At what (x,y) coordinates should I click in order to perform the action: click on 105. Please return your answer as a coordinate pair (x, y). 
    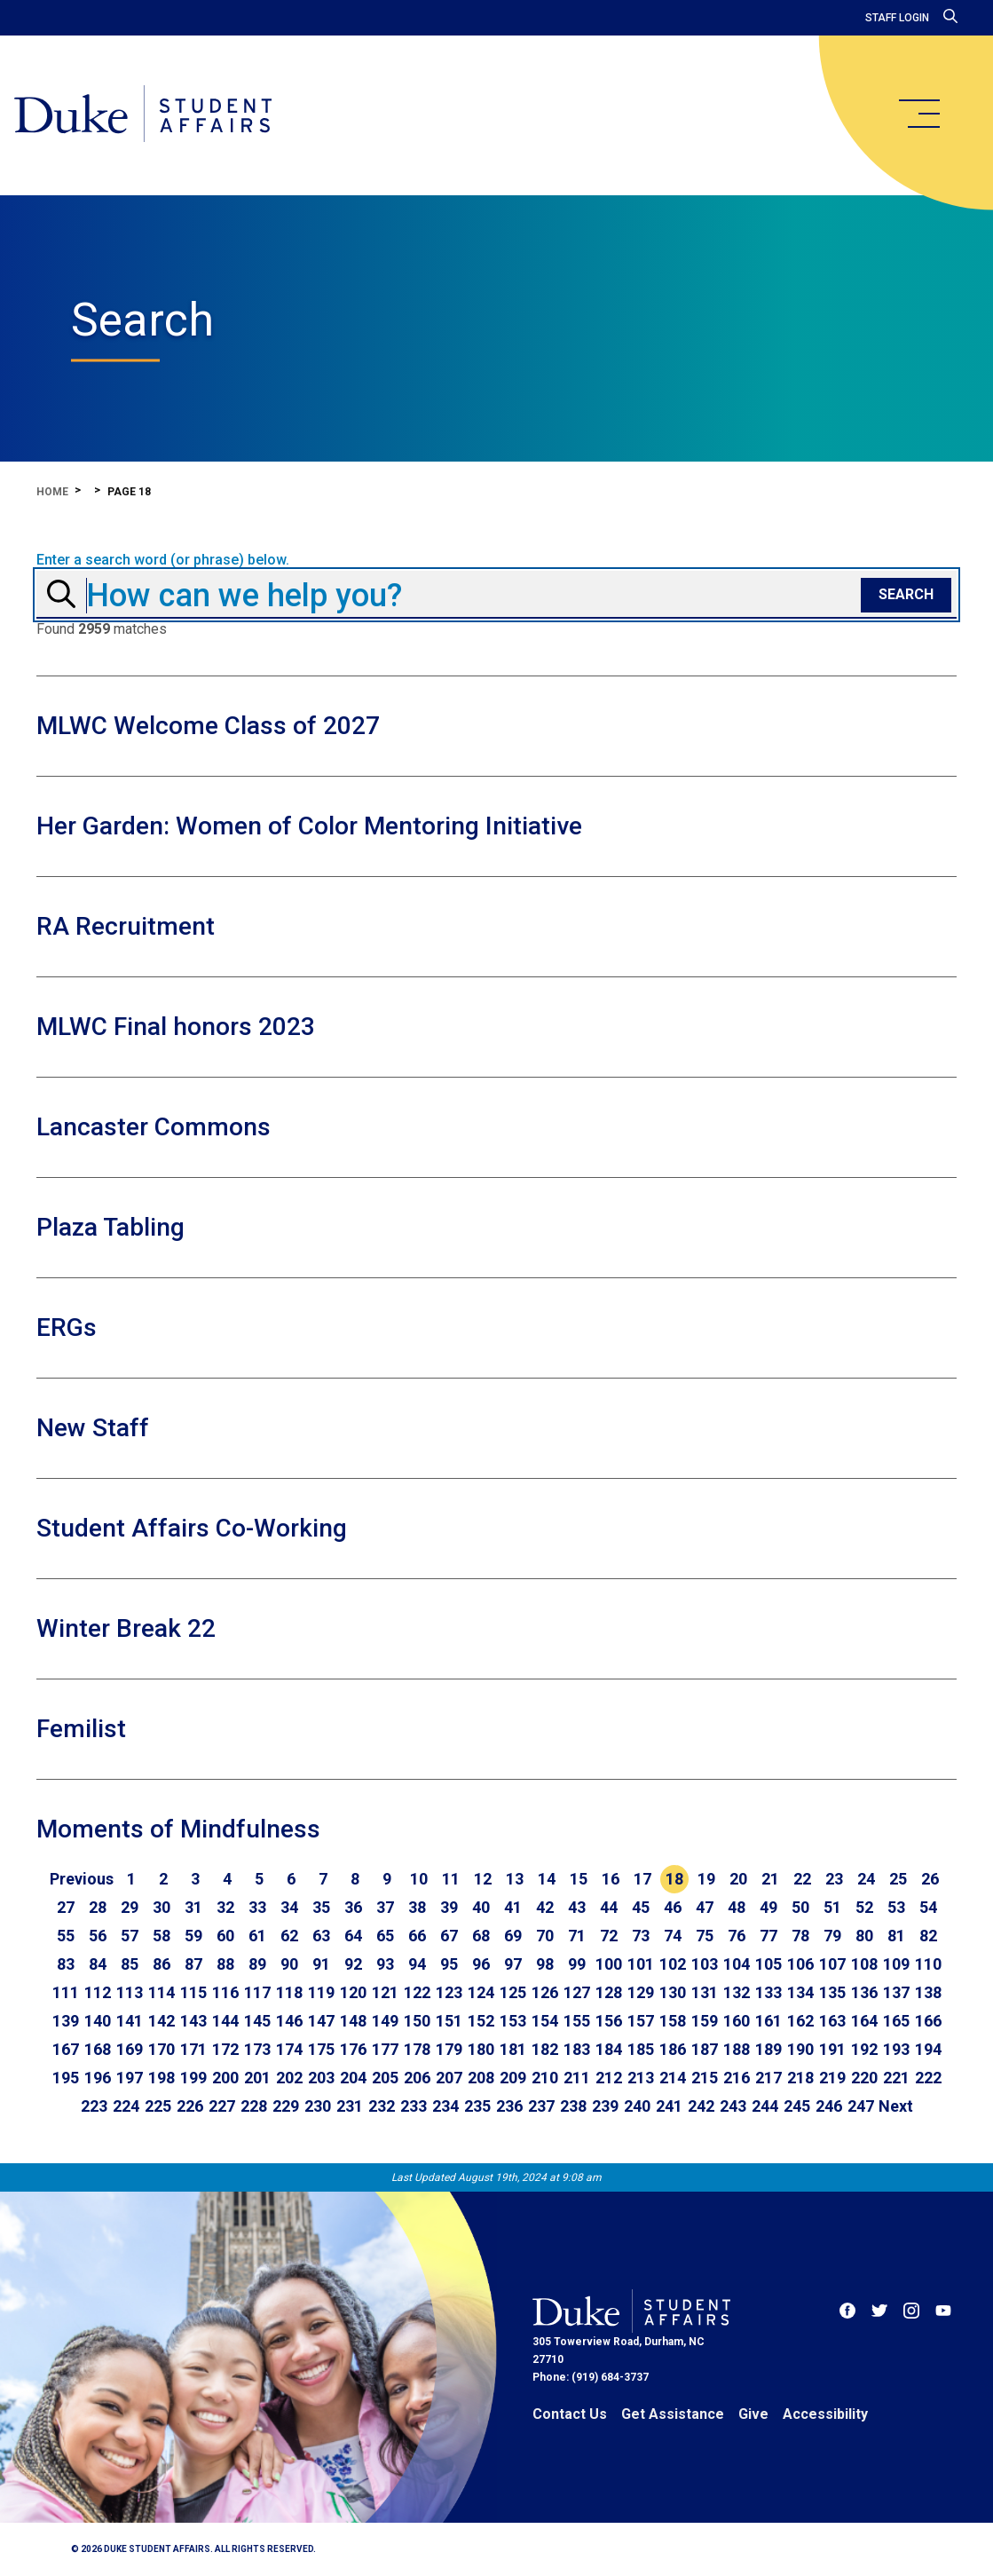
    Looking at the image, I should click on (768, 1964).